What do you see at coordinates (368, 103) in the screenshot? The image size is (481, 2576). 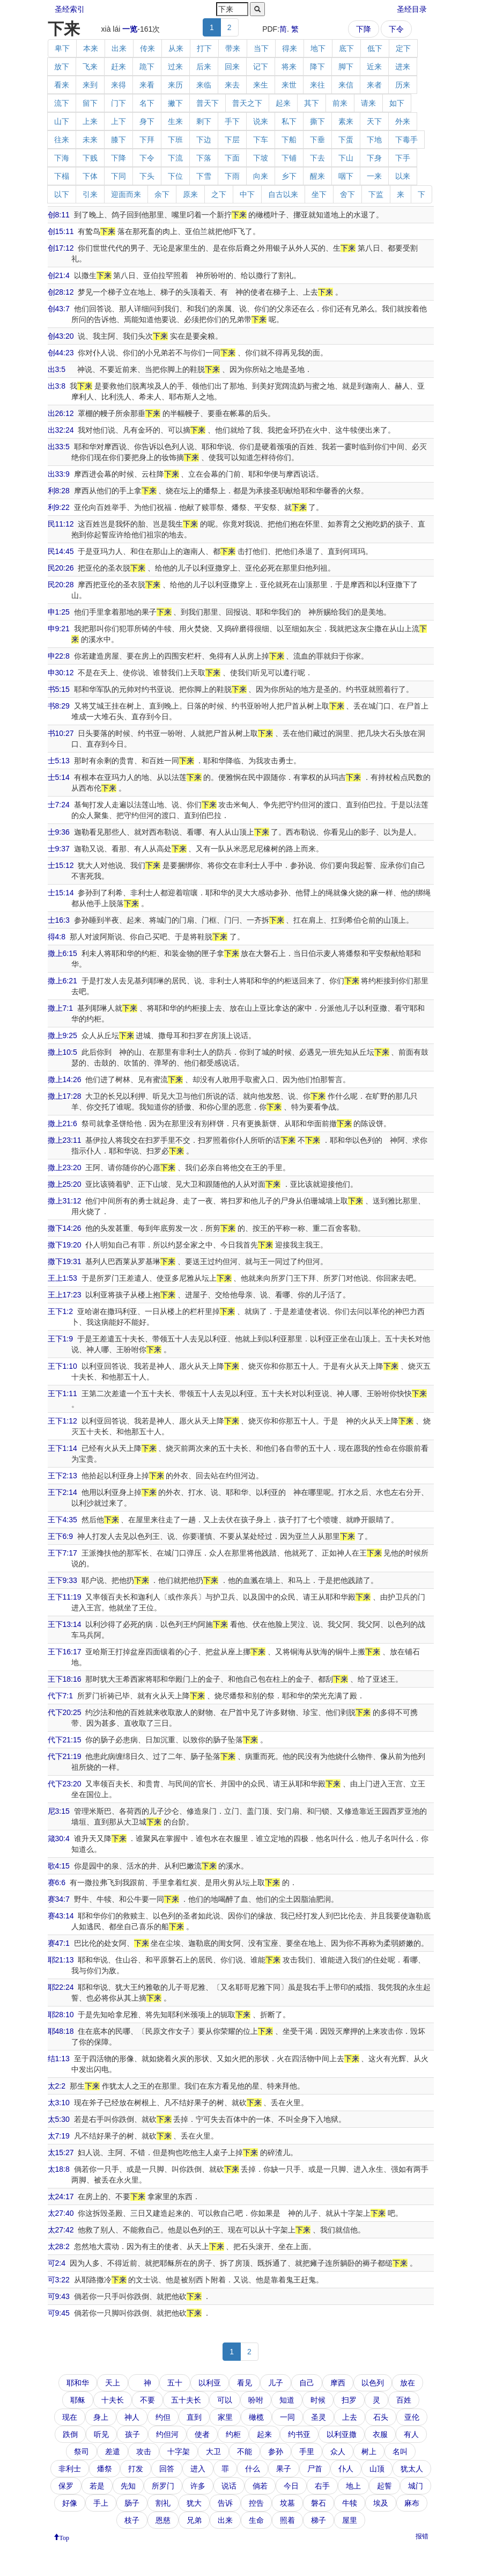 I see `请来` at bounding box center [368, 103].